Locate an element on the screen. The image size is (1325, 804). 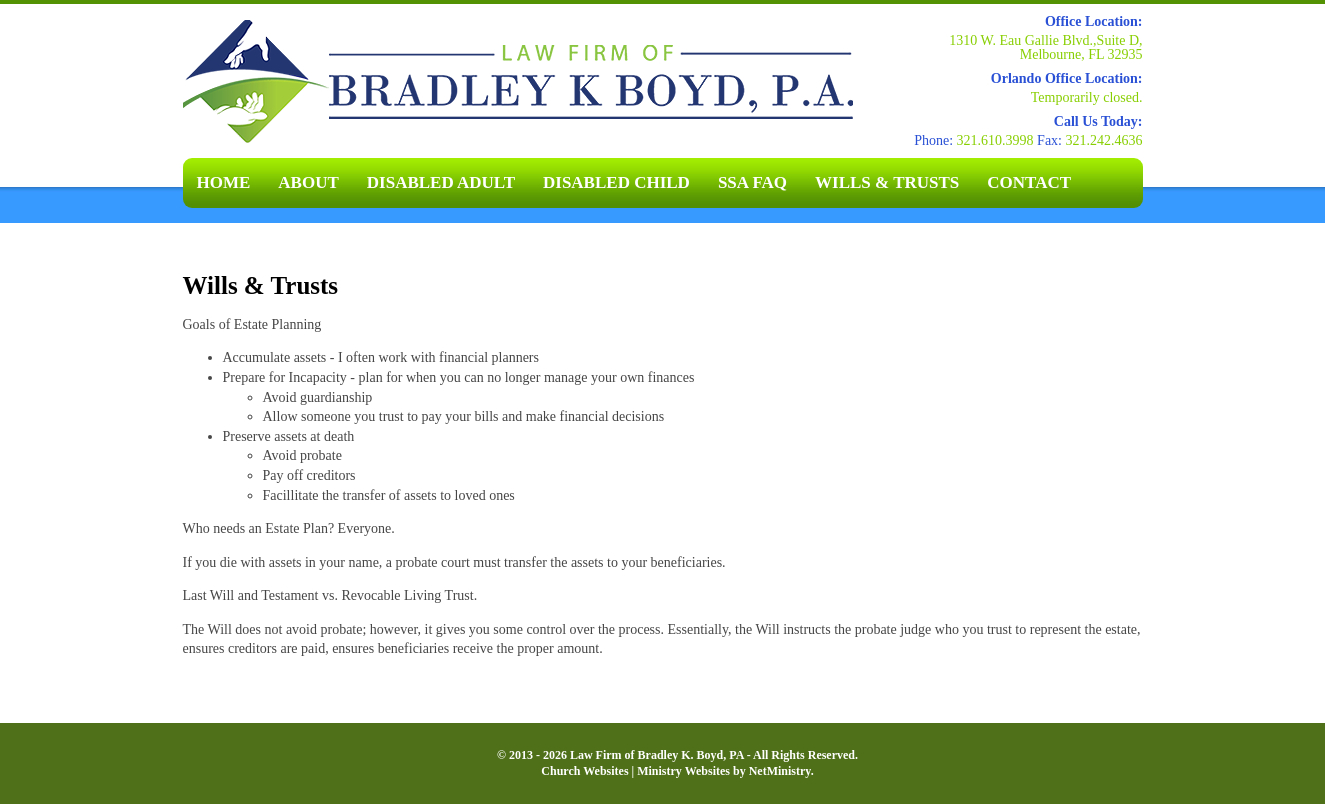
Disabled Adult is located at coordinates (441, 182).